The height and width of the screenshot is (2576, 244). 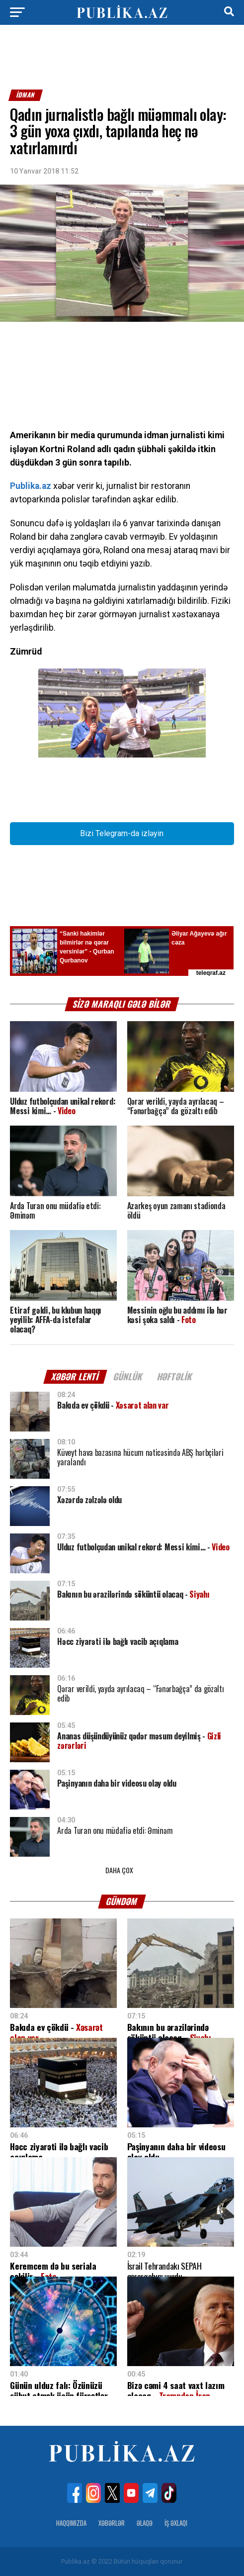 What do you see at coordinates (71, 2523) in the screenshot?
I see `Haqqımızda` at bounding box center [71, 2523].